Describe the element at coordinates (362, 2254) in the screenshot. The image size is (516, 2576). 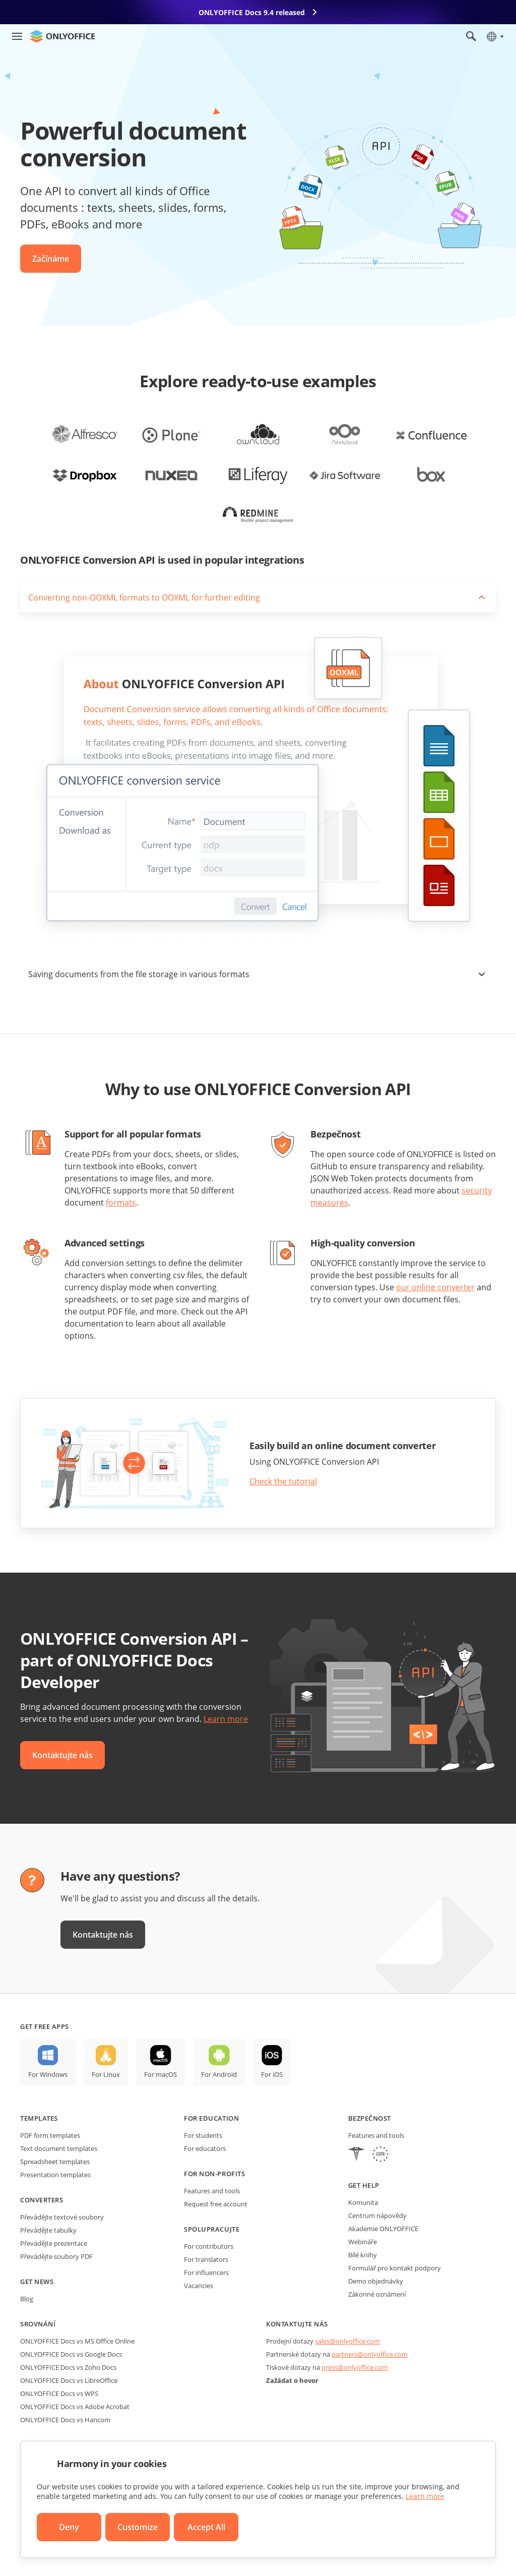
I see `Bílé knihy` at that location.